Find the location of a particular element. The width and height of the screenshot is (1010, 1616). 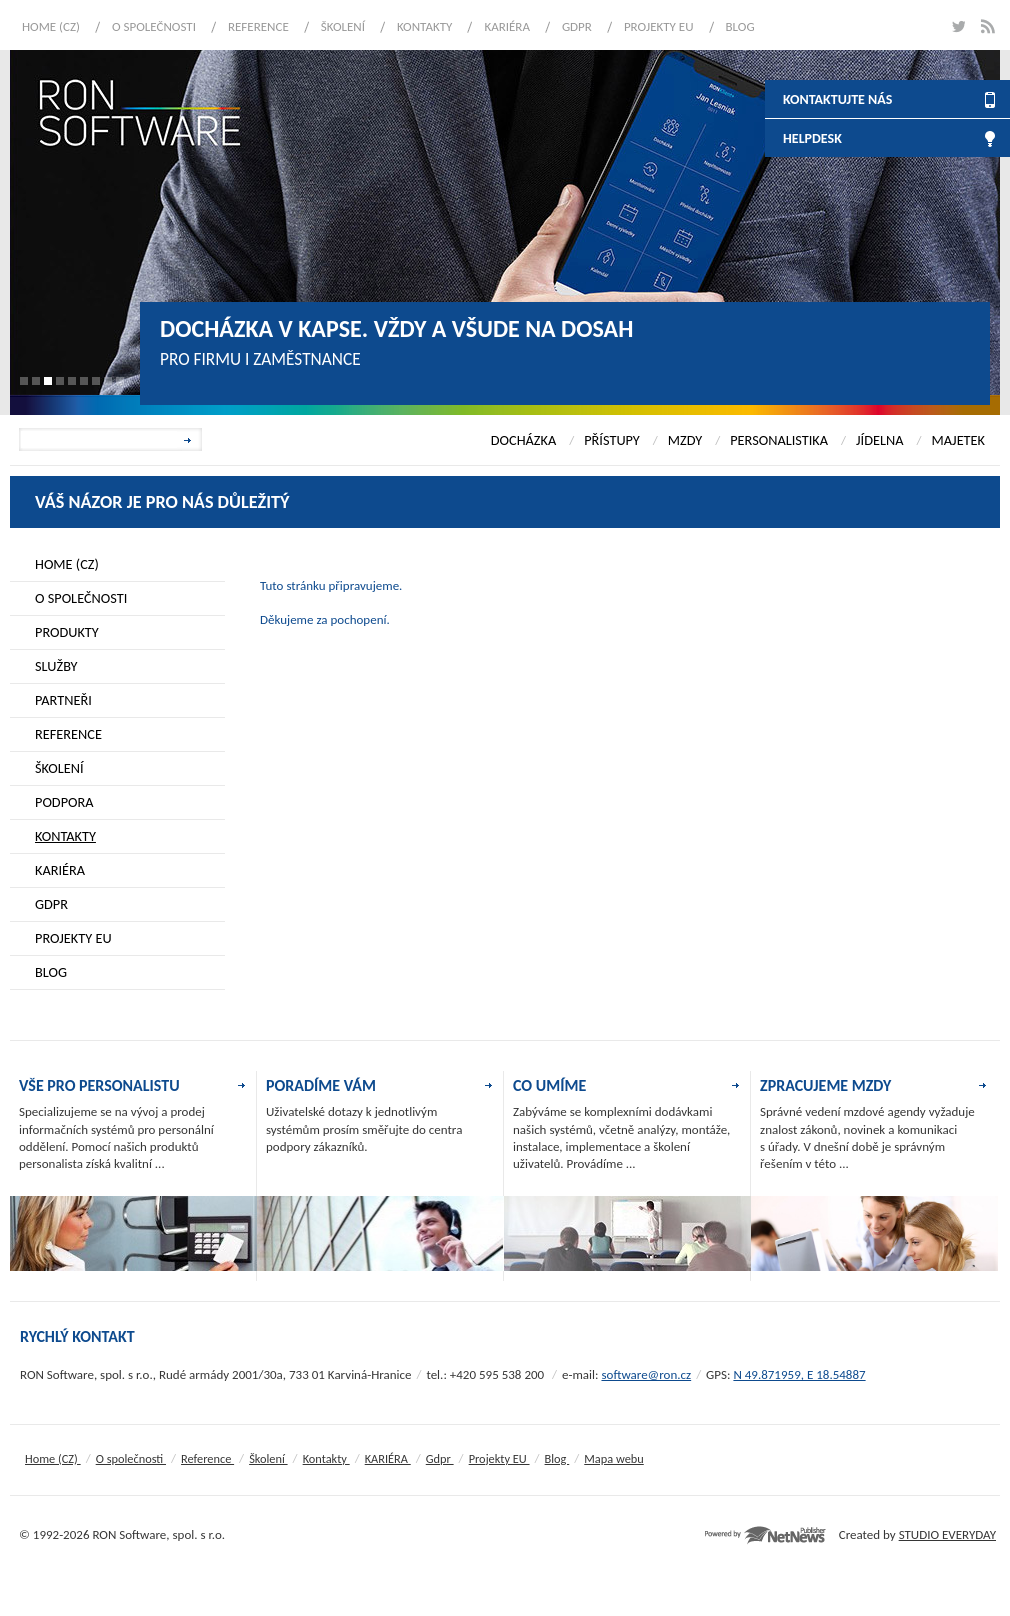

VŠE PRO PERSONALISTU is located at coordinates (99, 1085).